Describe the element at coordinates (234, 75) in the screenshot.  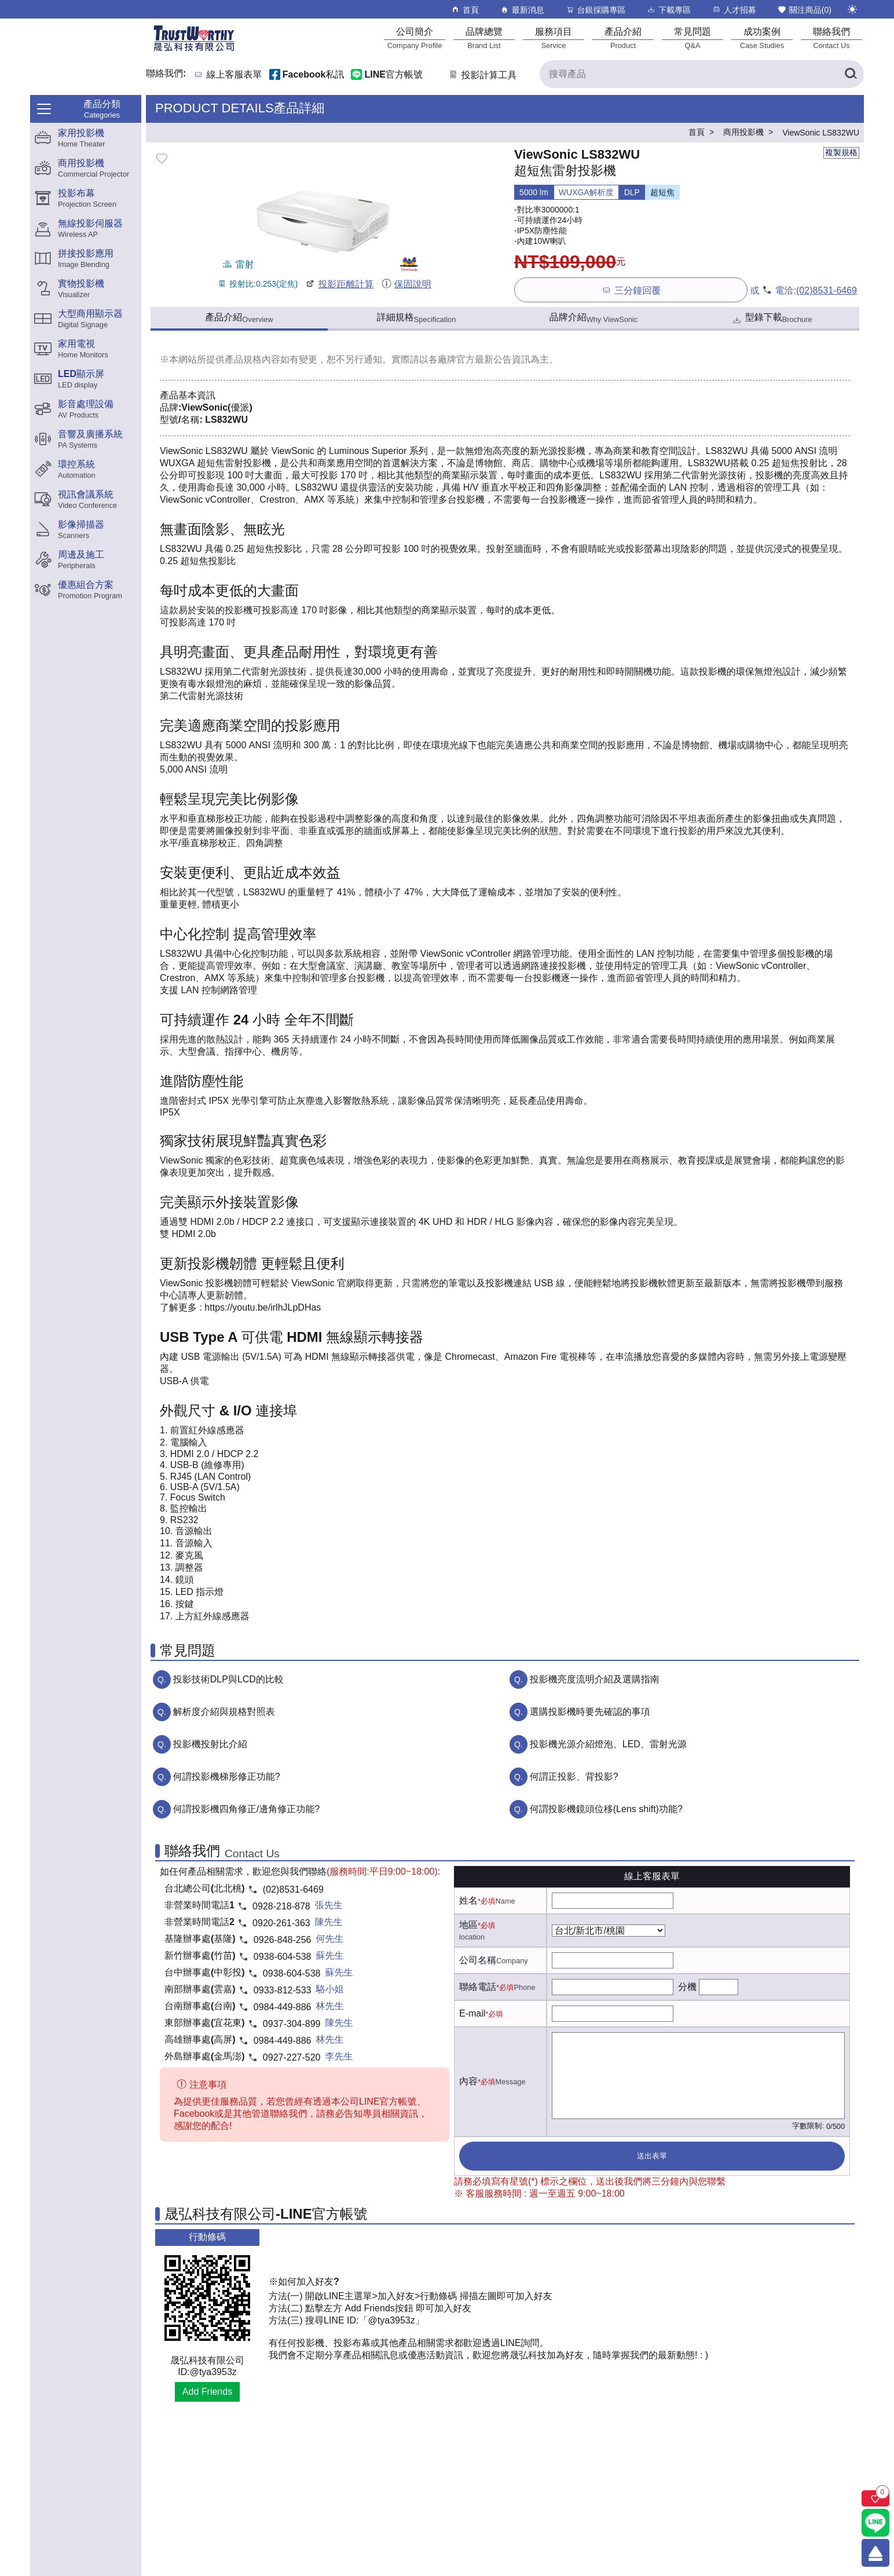
I see `線上客服表單` at that location.